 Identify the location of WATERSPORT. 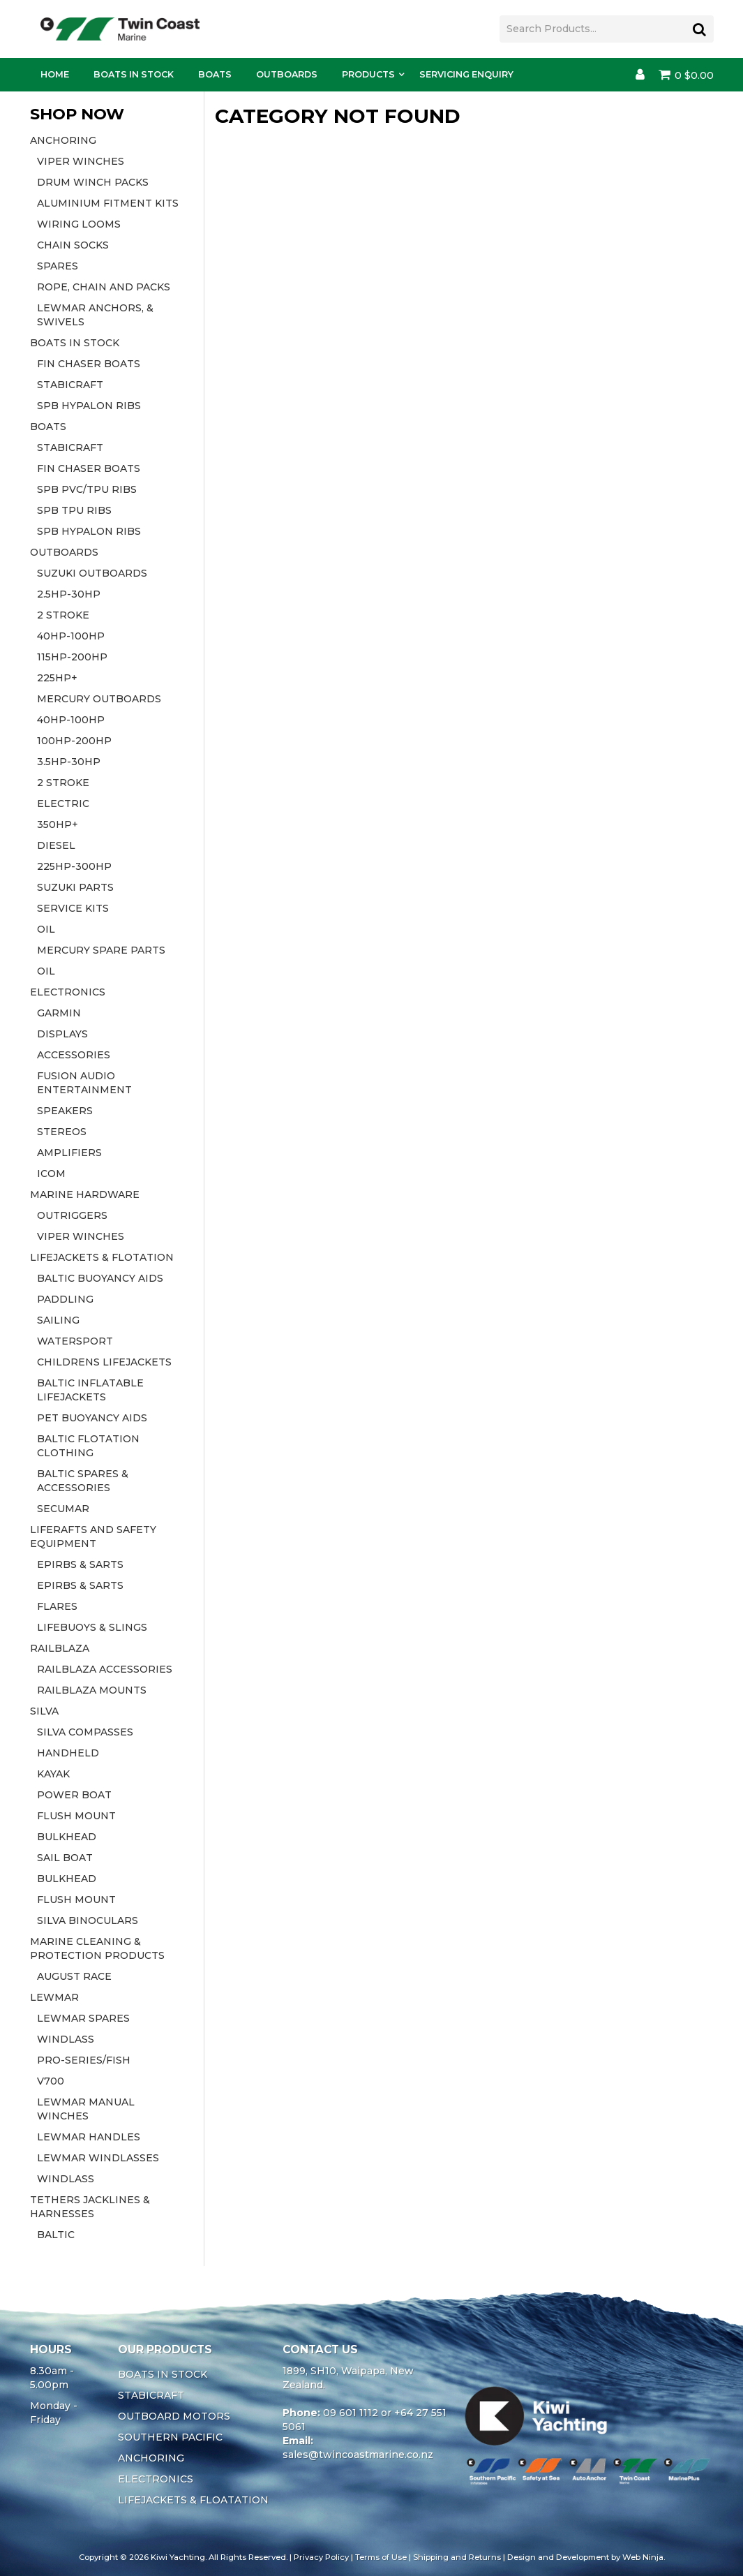
(75, 1341).